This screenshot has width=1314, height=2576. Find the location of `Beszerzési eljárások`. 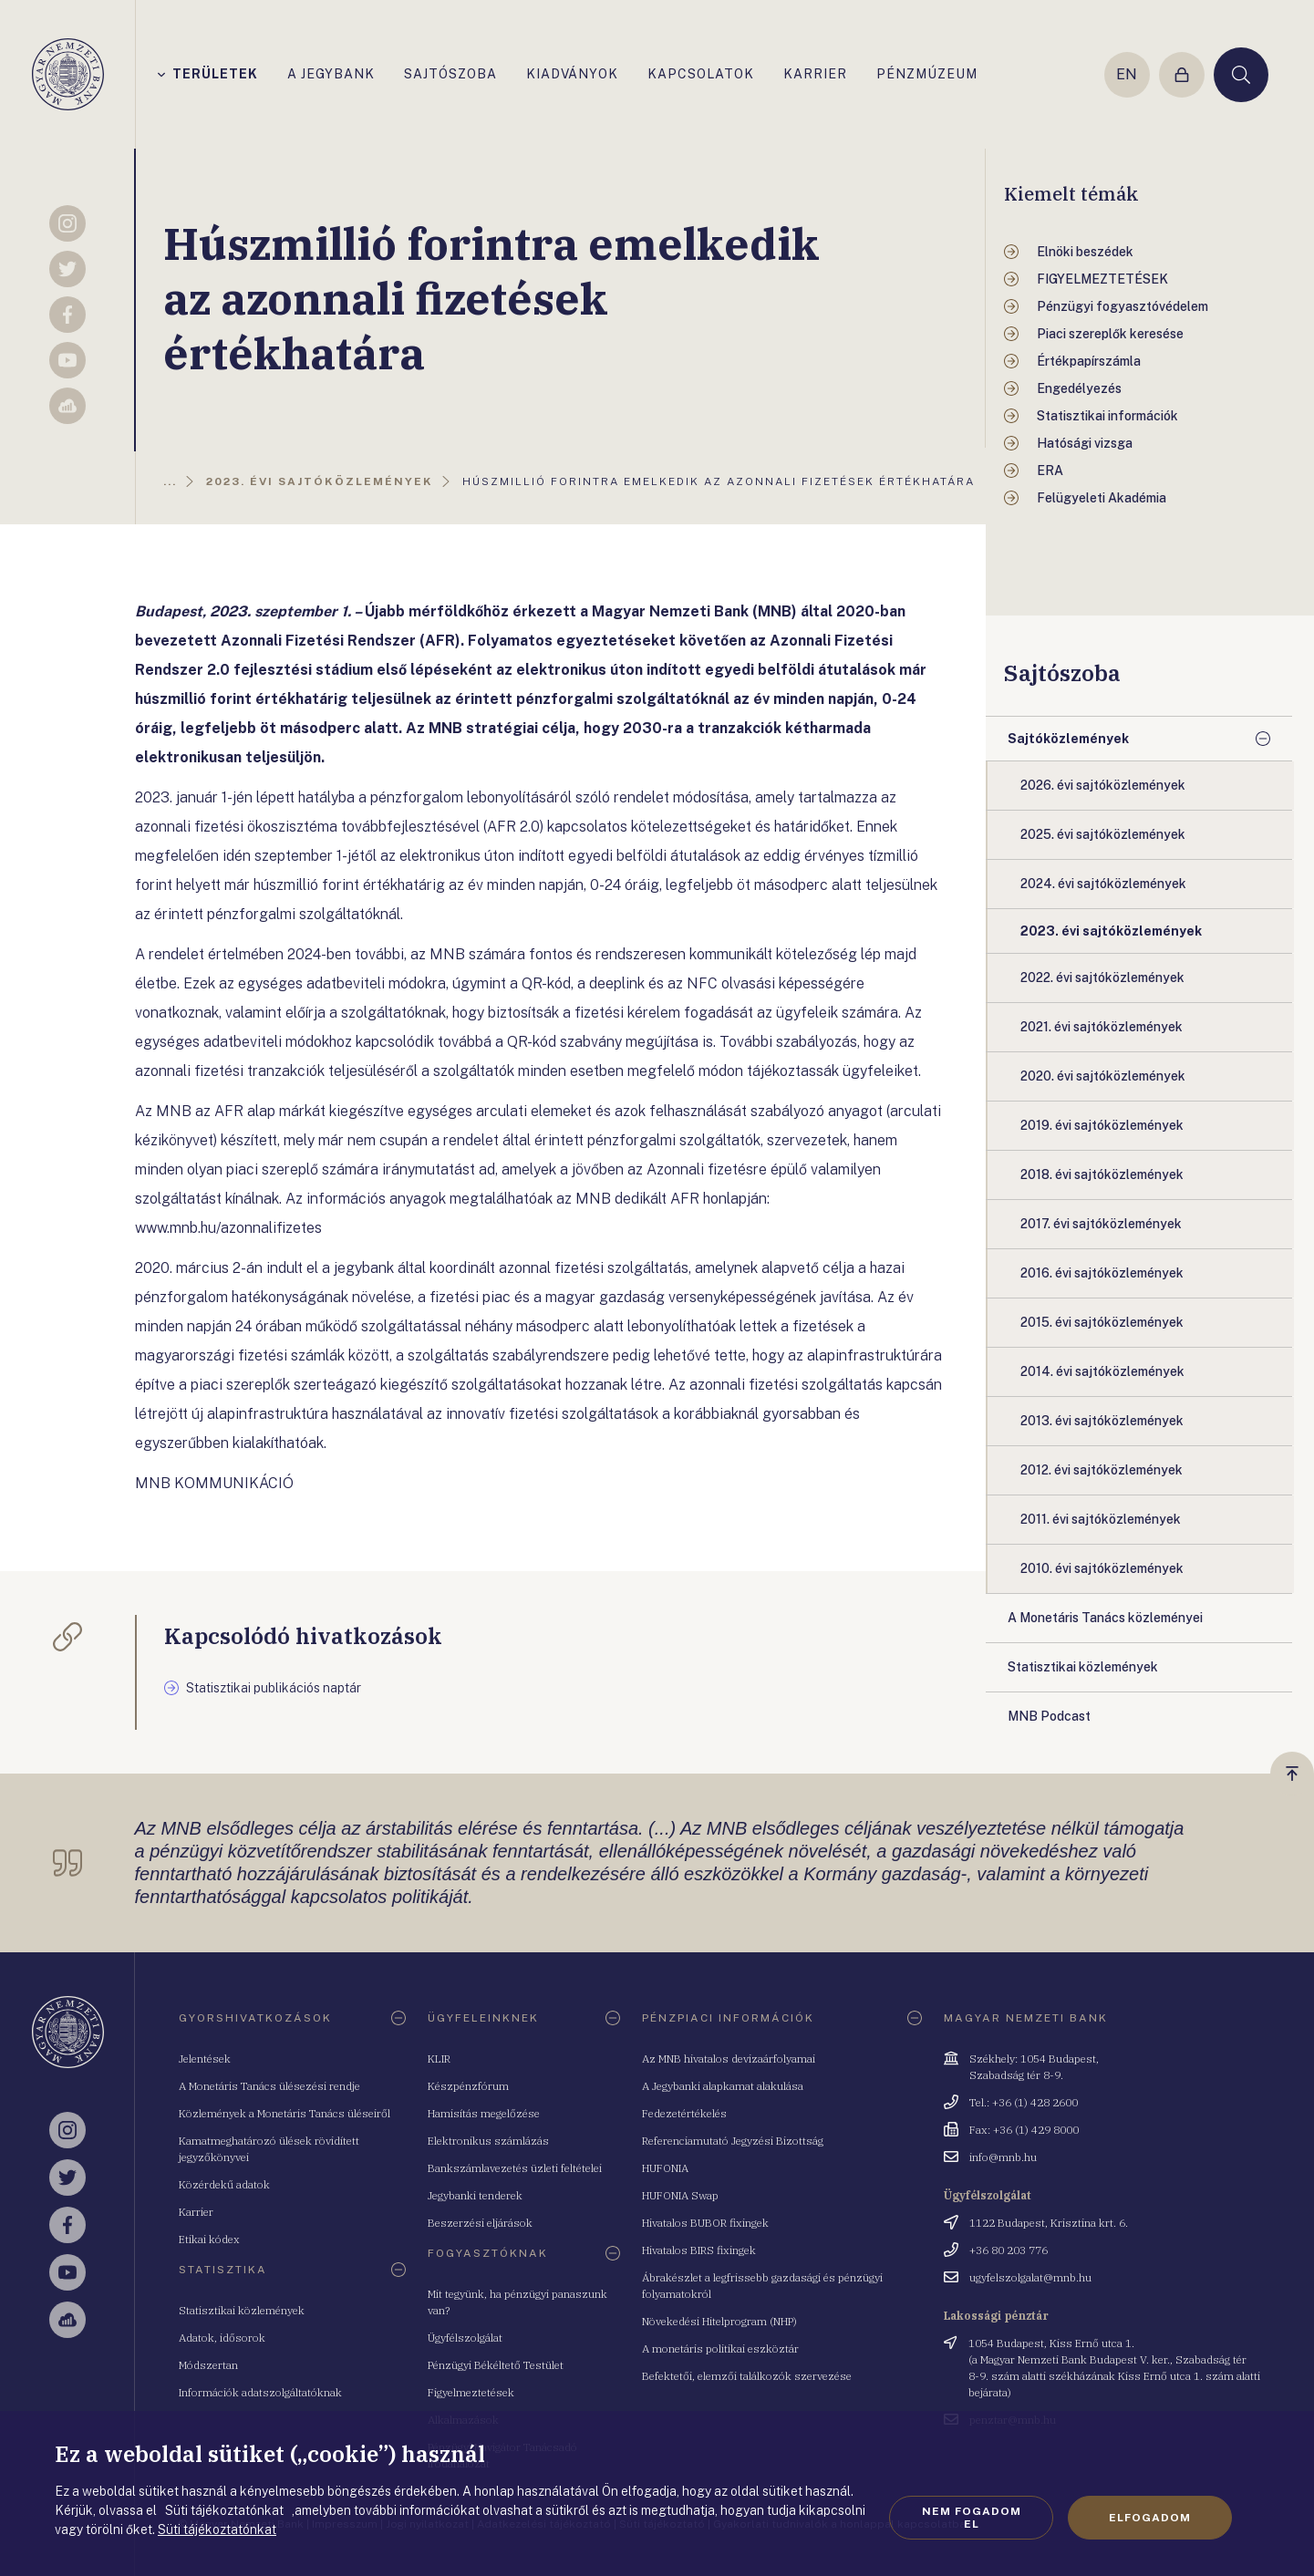

Beszerzési eljárások is located at coordinates (480, 2222).